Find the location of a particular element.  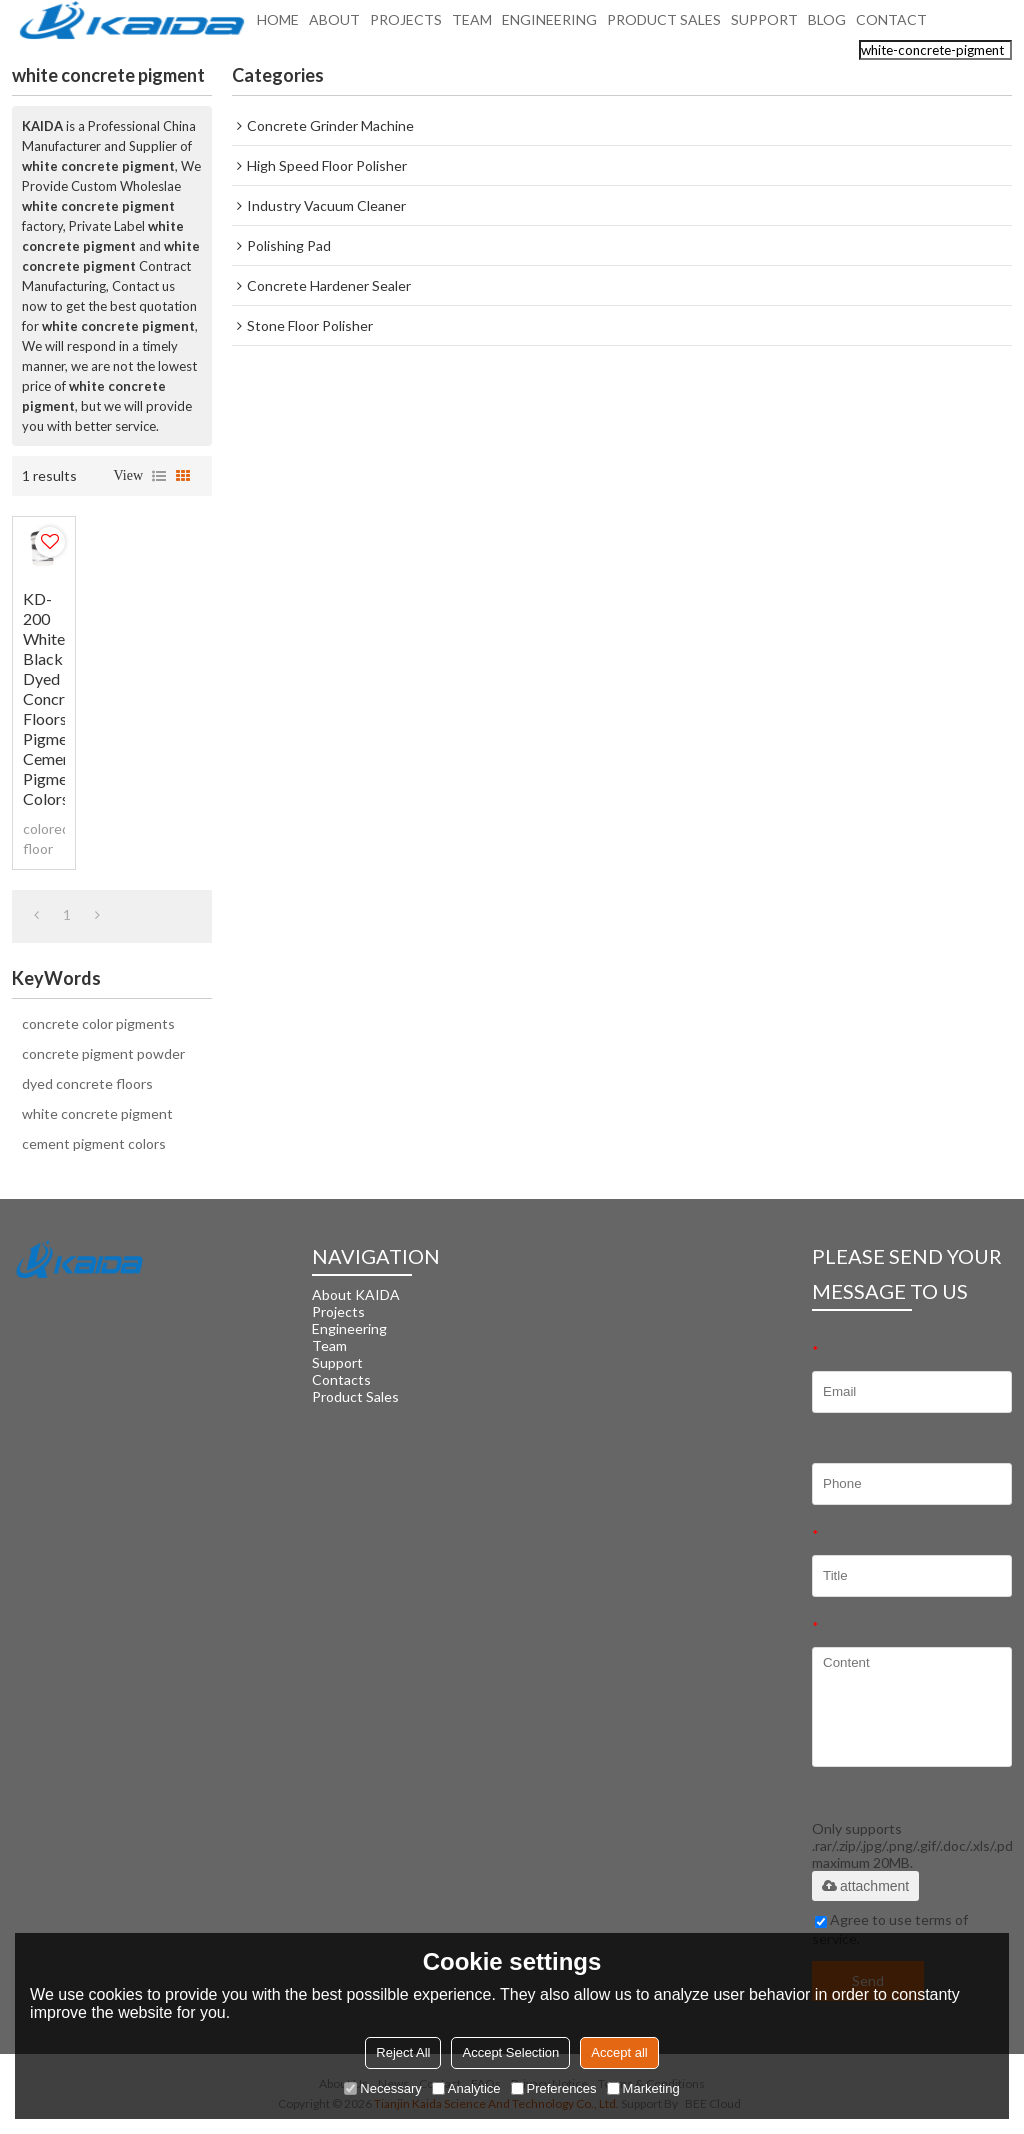

HOME is located at coordinates (278, 25).